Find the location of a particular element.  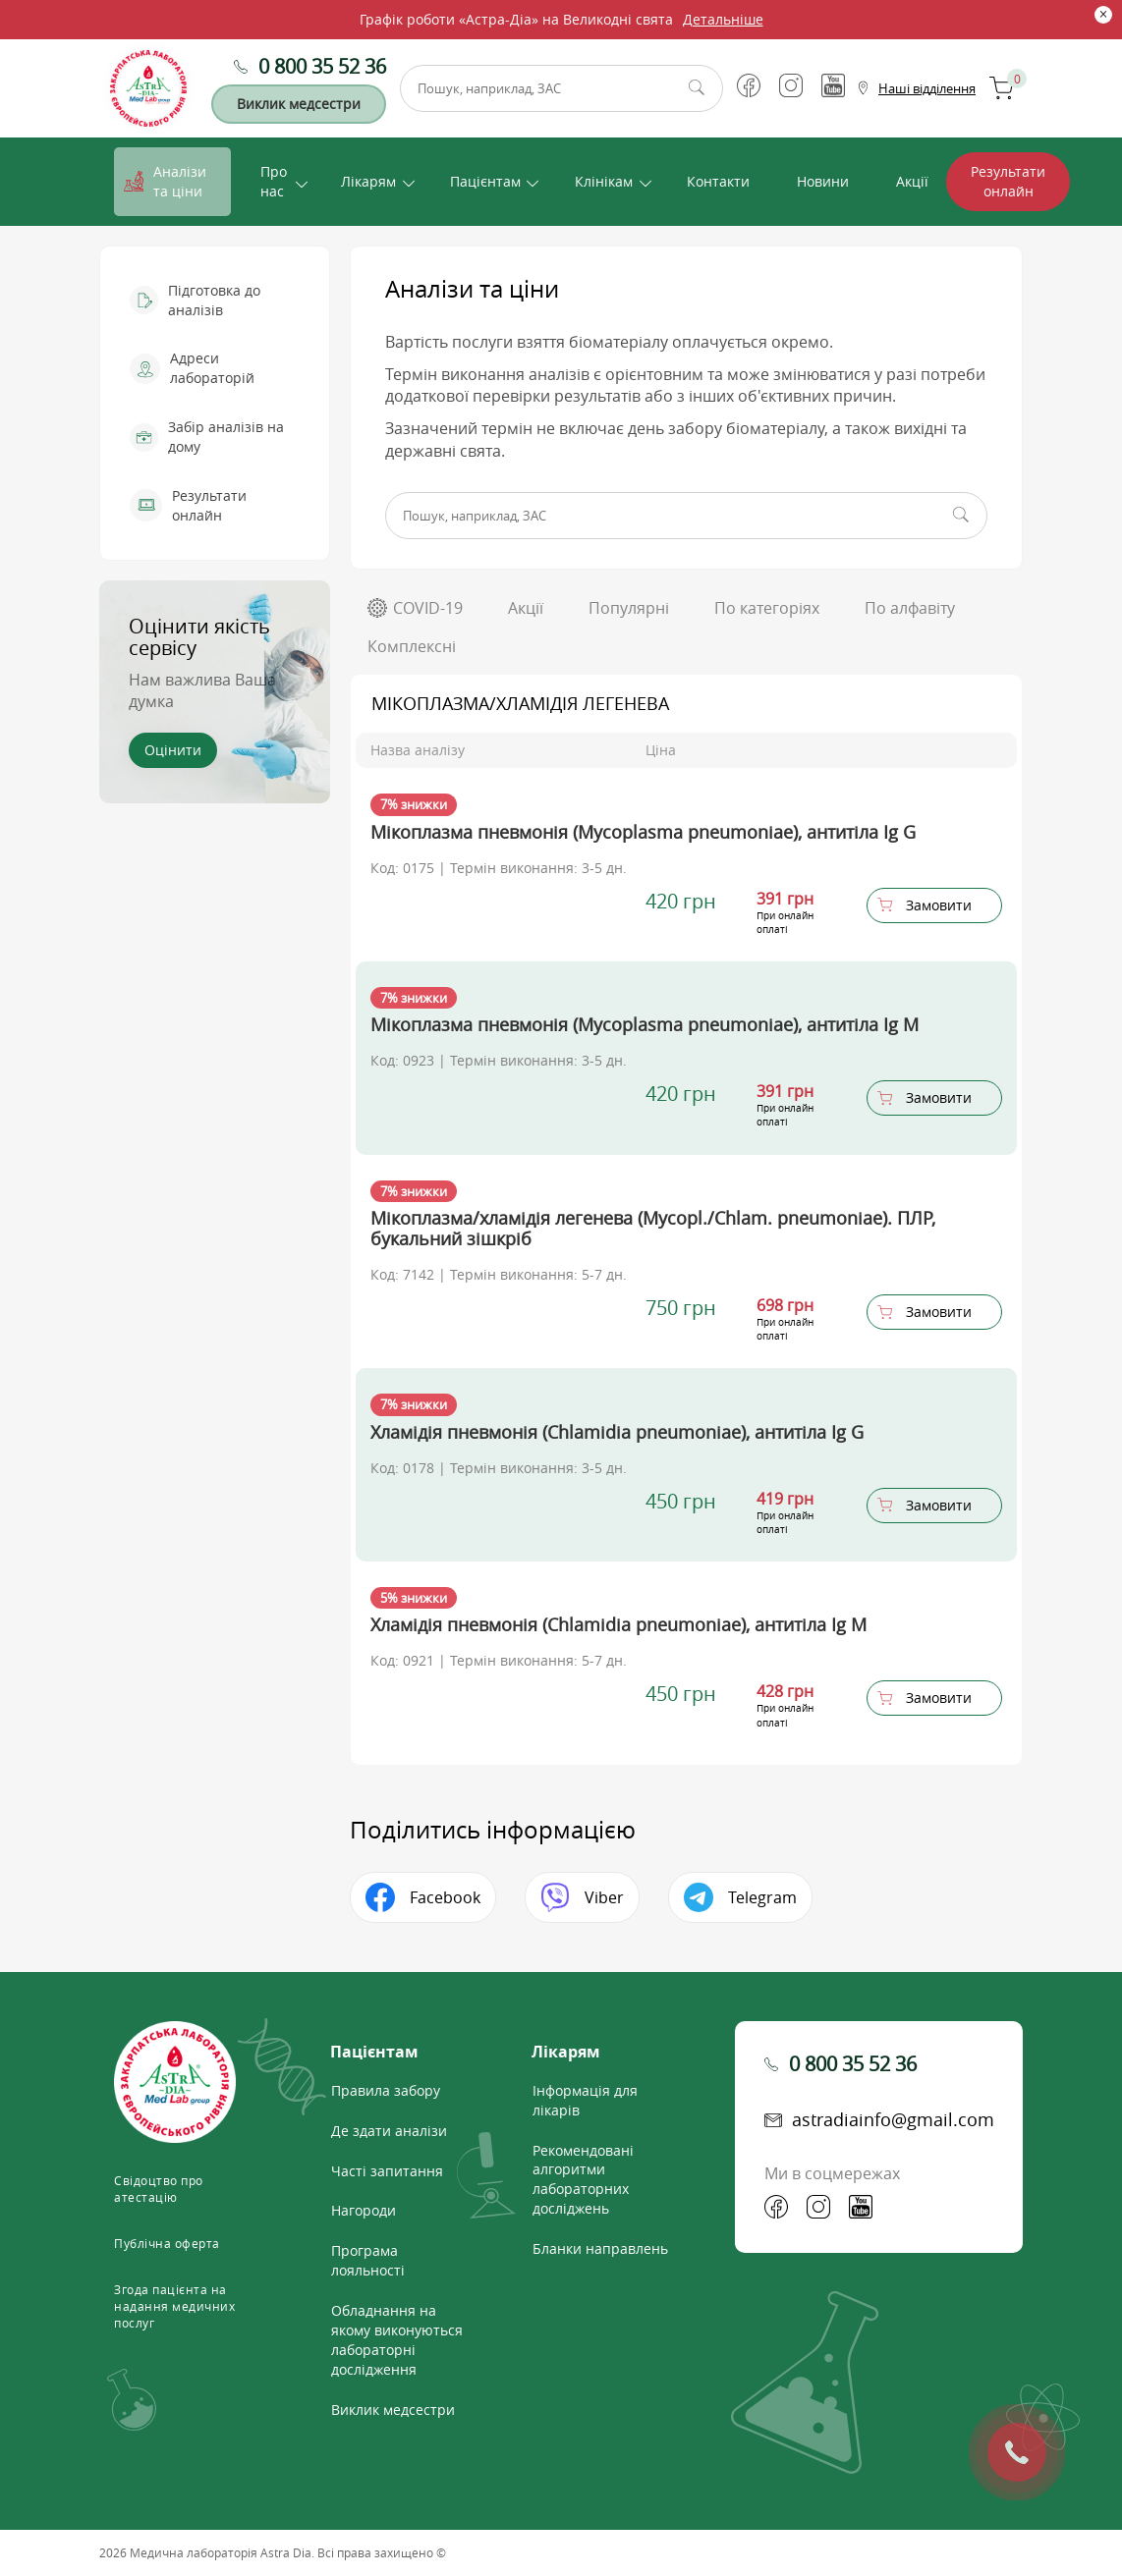

Згода пацієнта на надання медичних послуг is located at coordinates (174, 2305).